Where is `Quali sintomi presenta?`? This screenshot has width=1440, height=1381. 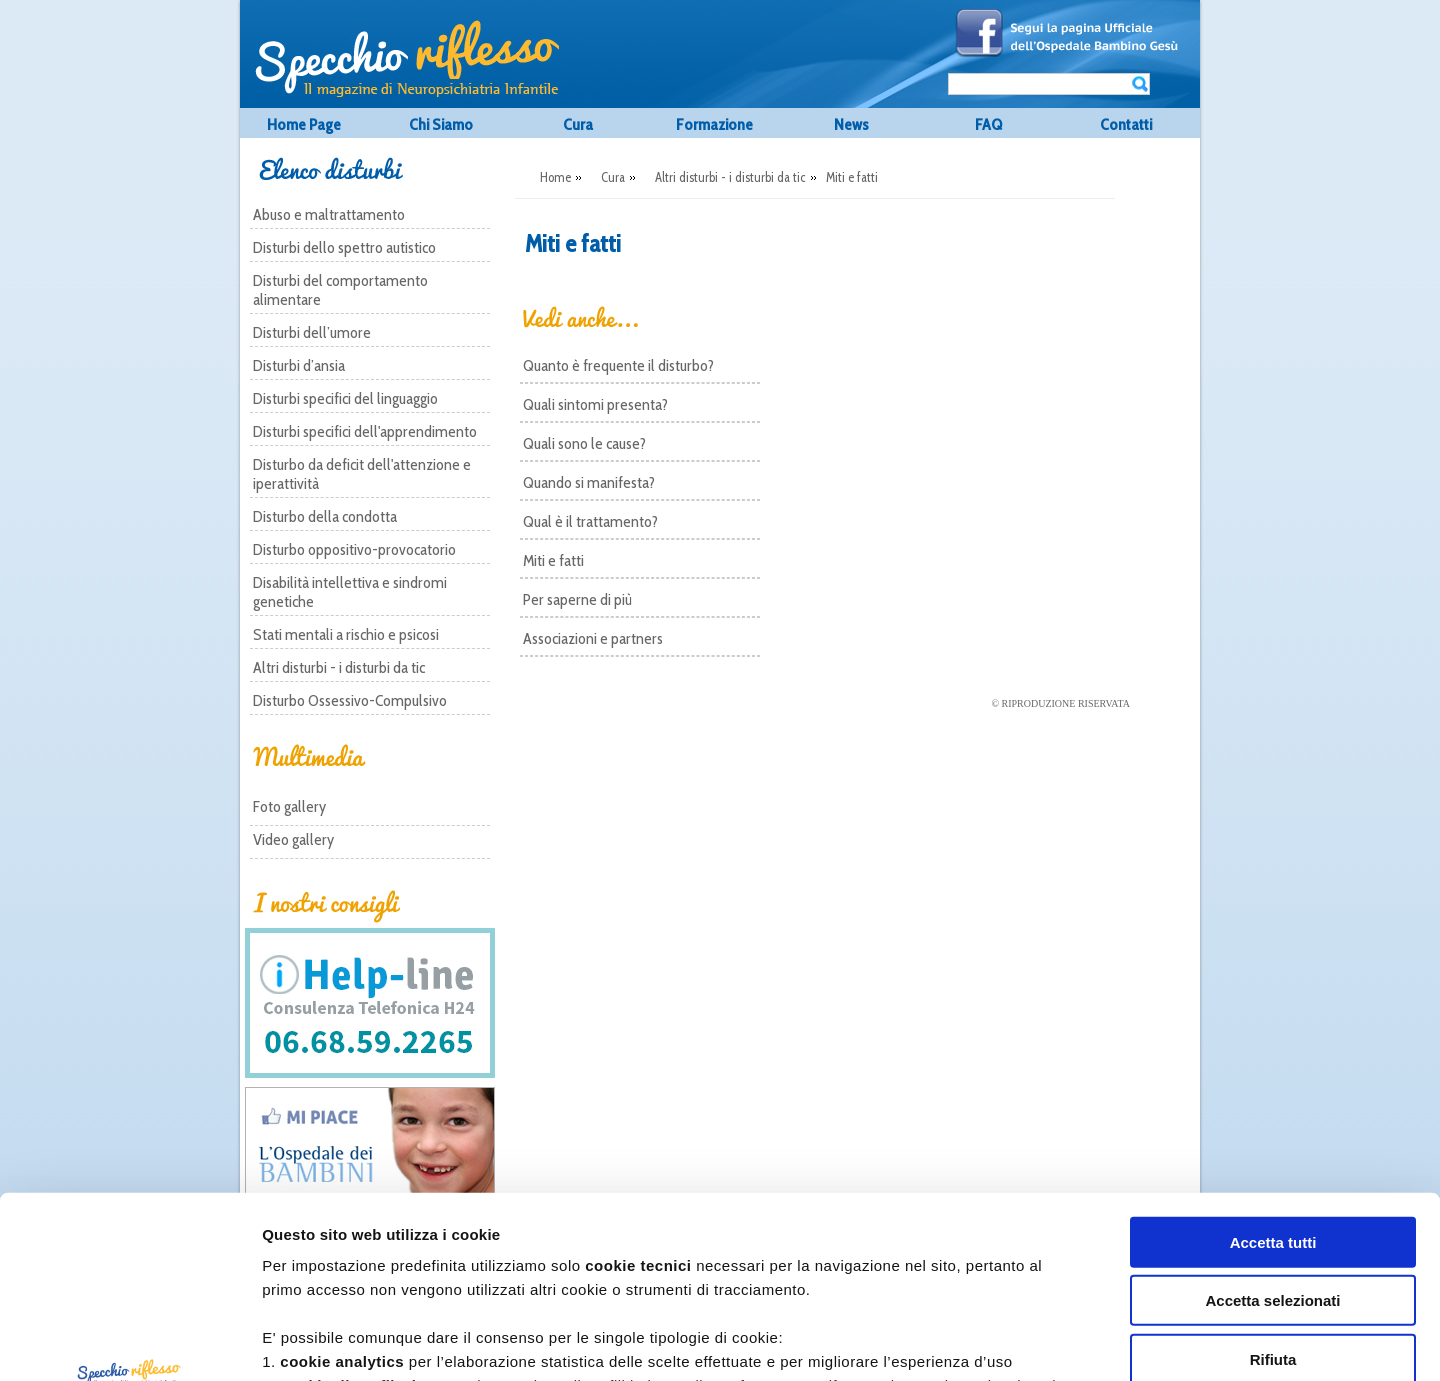
Quali sintomi presenta? is located at coordinates (595, 404).